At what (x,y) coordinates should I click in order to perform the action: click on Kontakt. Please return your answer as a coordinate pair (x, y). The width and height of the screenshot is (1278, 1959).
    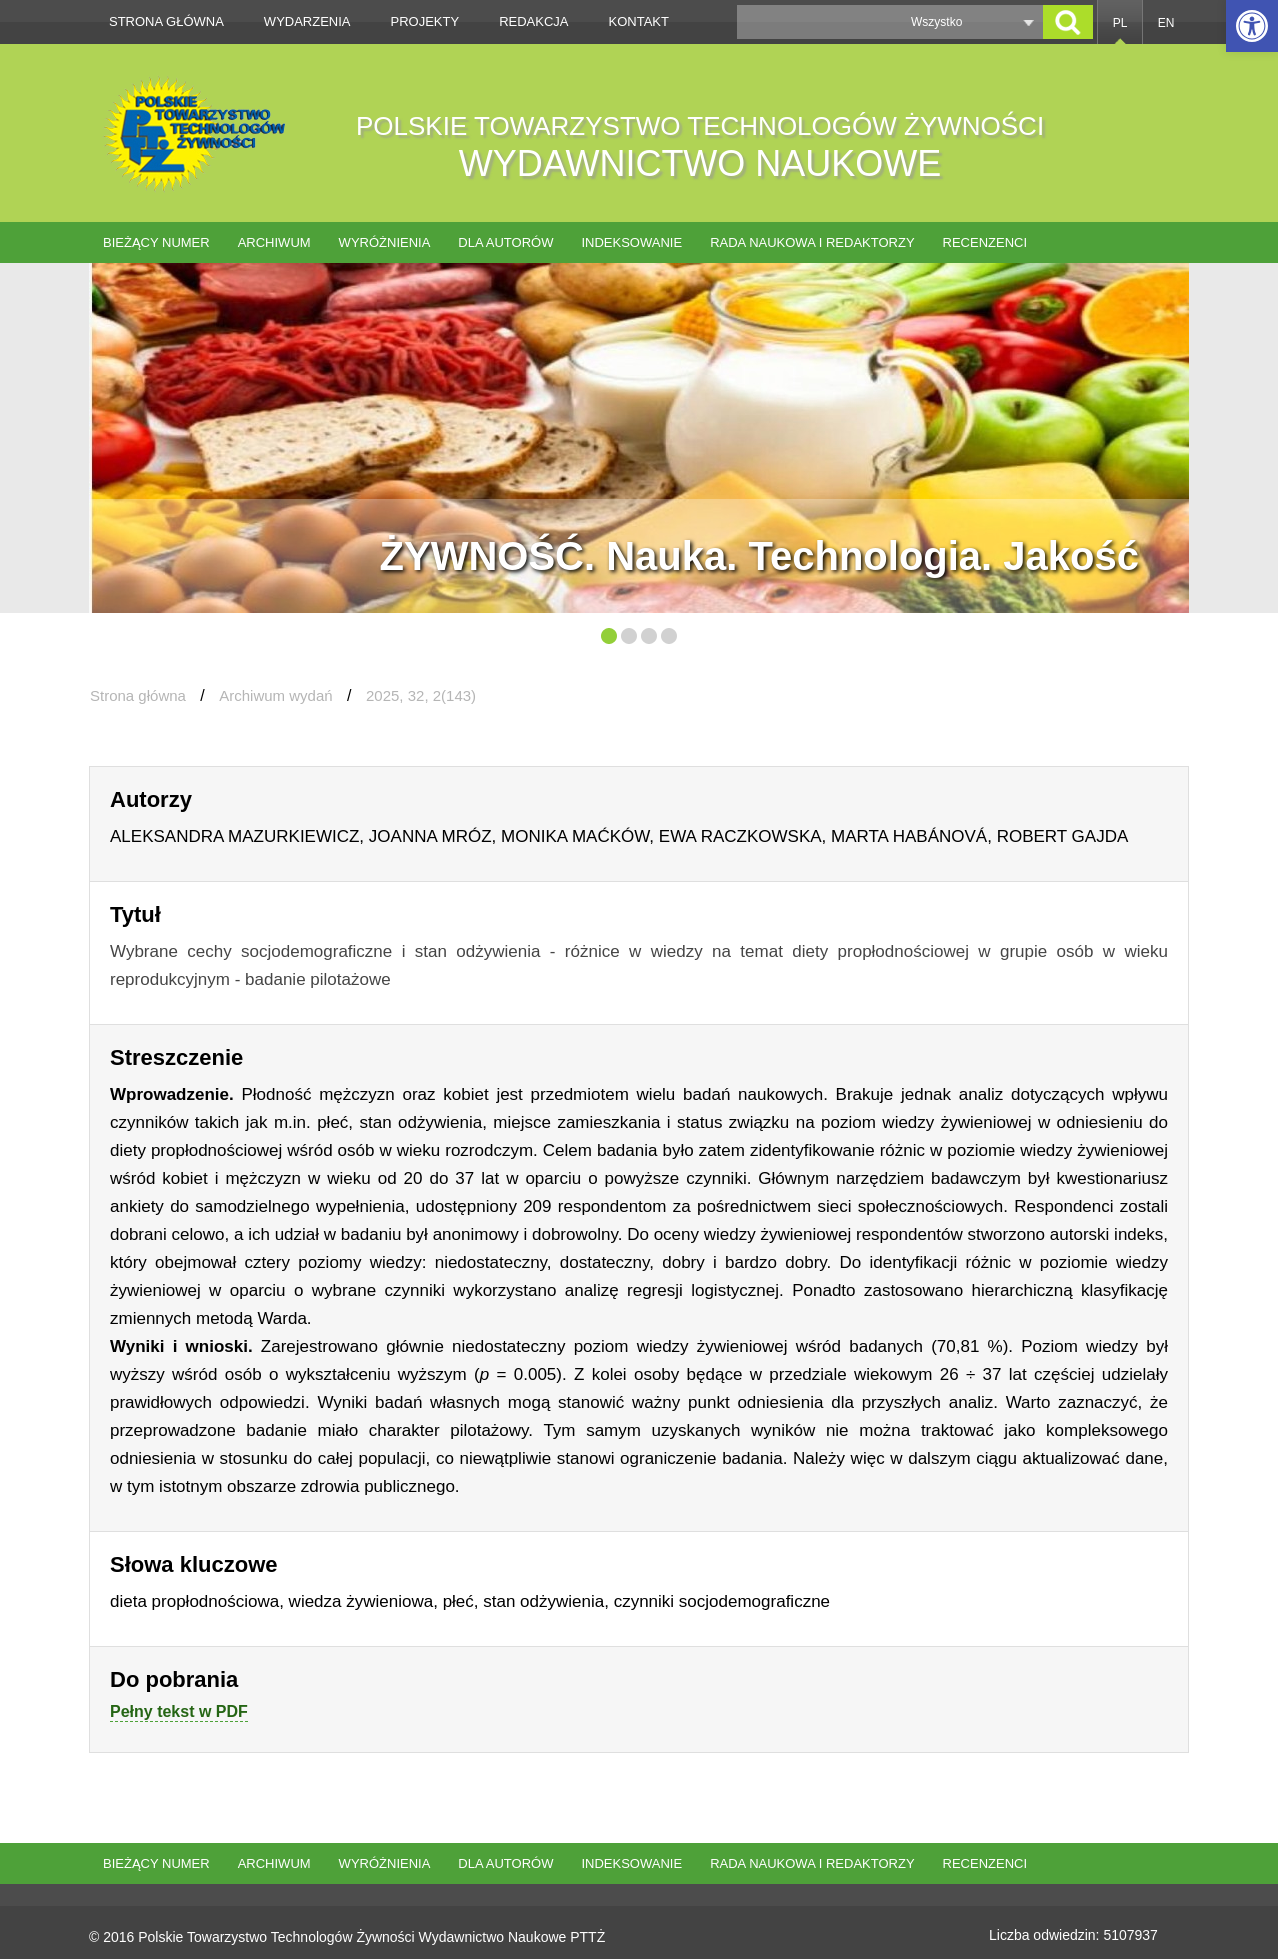
    Looking at the image, I should click on (639, 21).